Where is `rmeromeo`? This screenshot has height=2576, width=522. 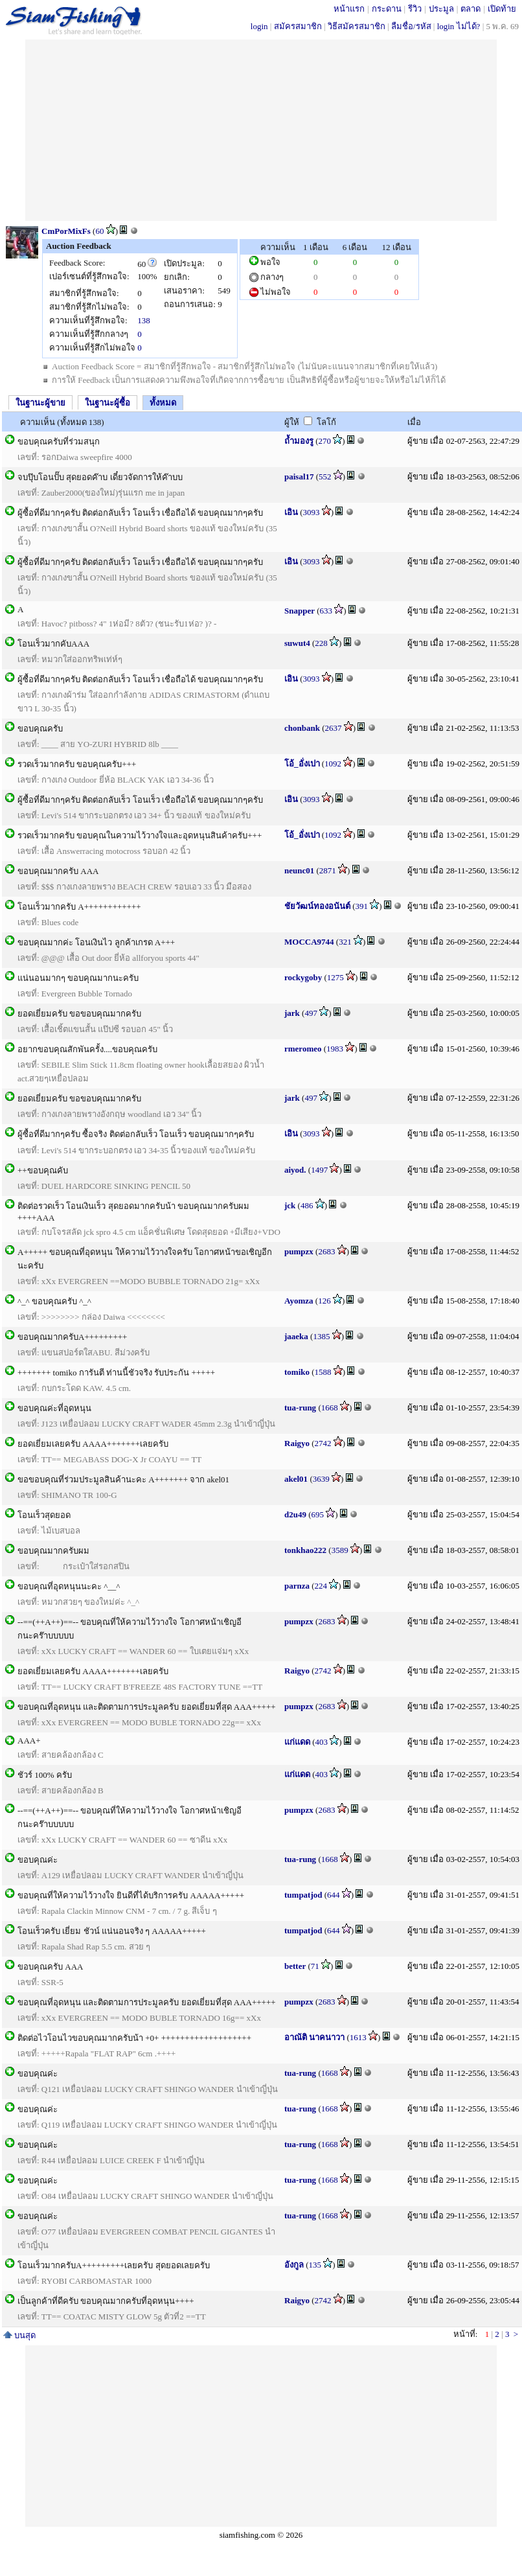
rmeromeo is located at coordinates (303, 1048).